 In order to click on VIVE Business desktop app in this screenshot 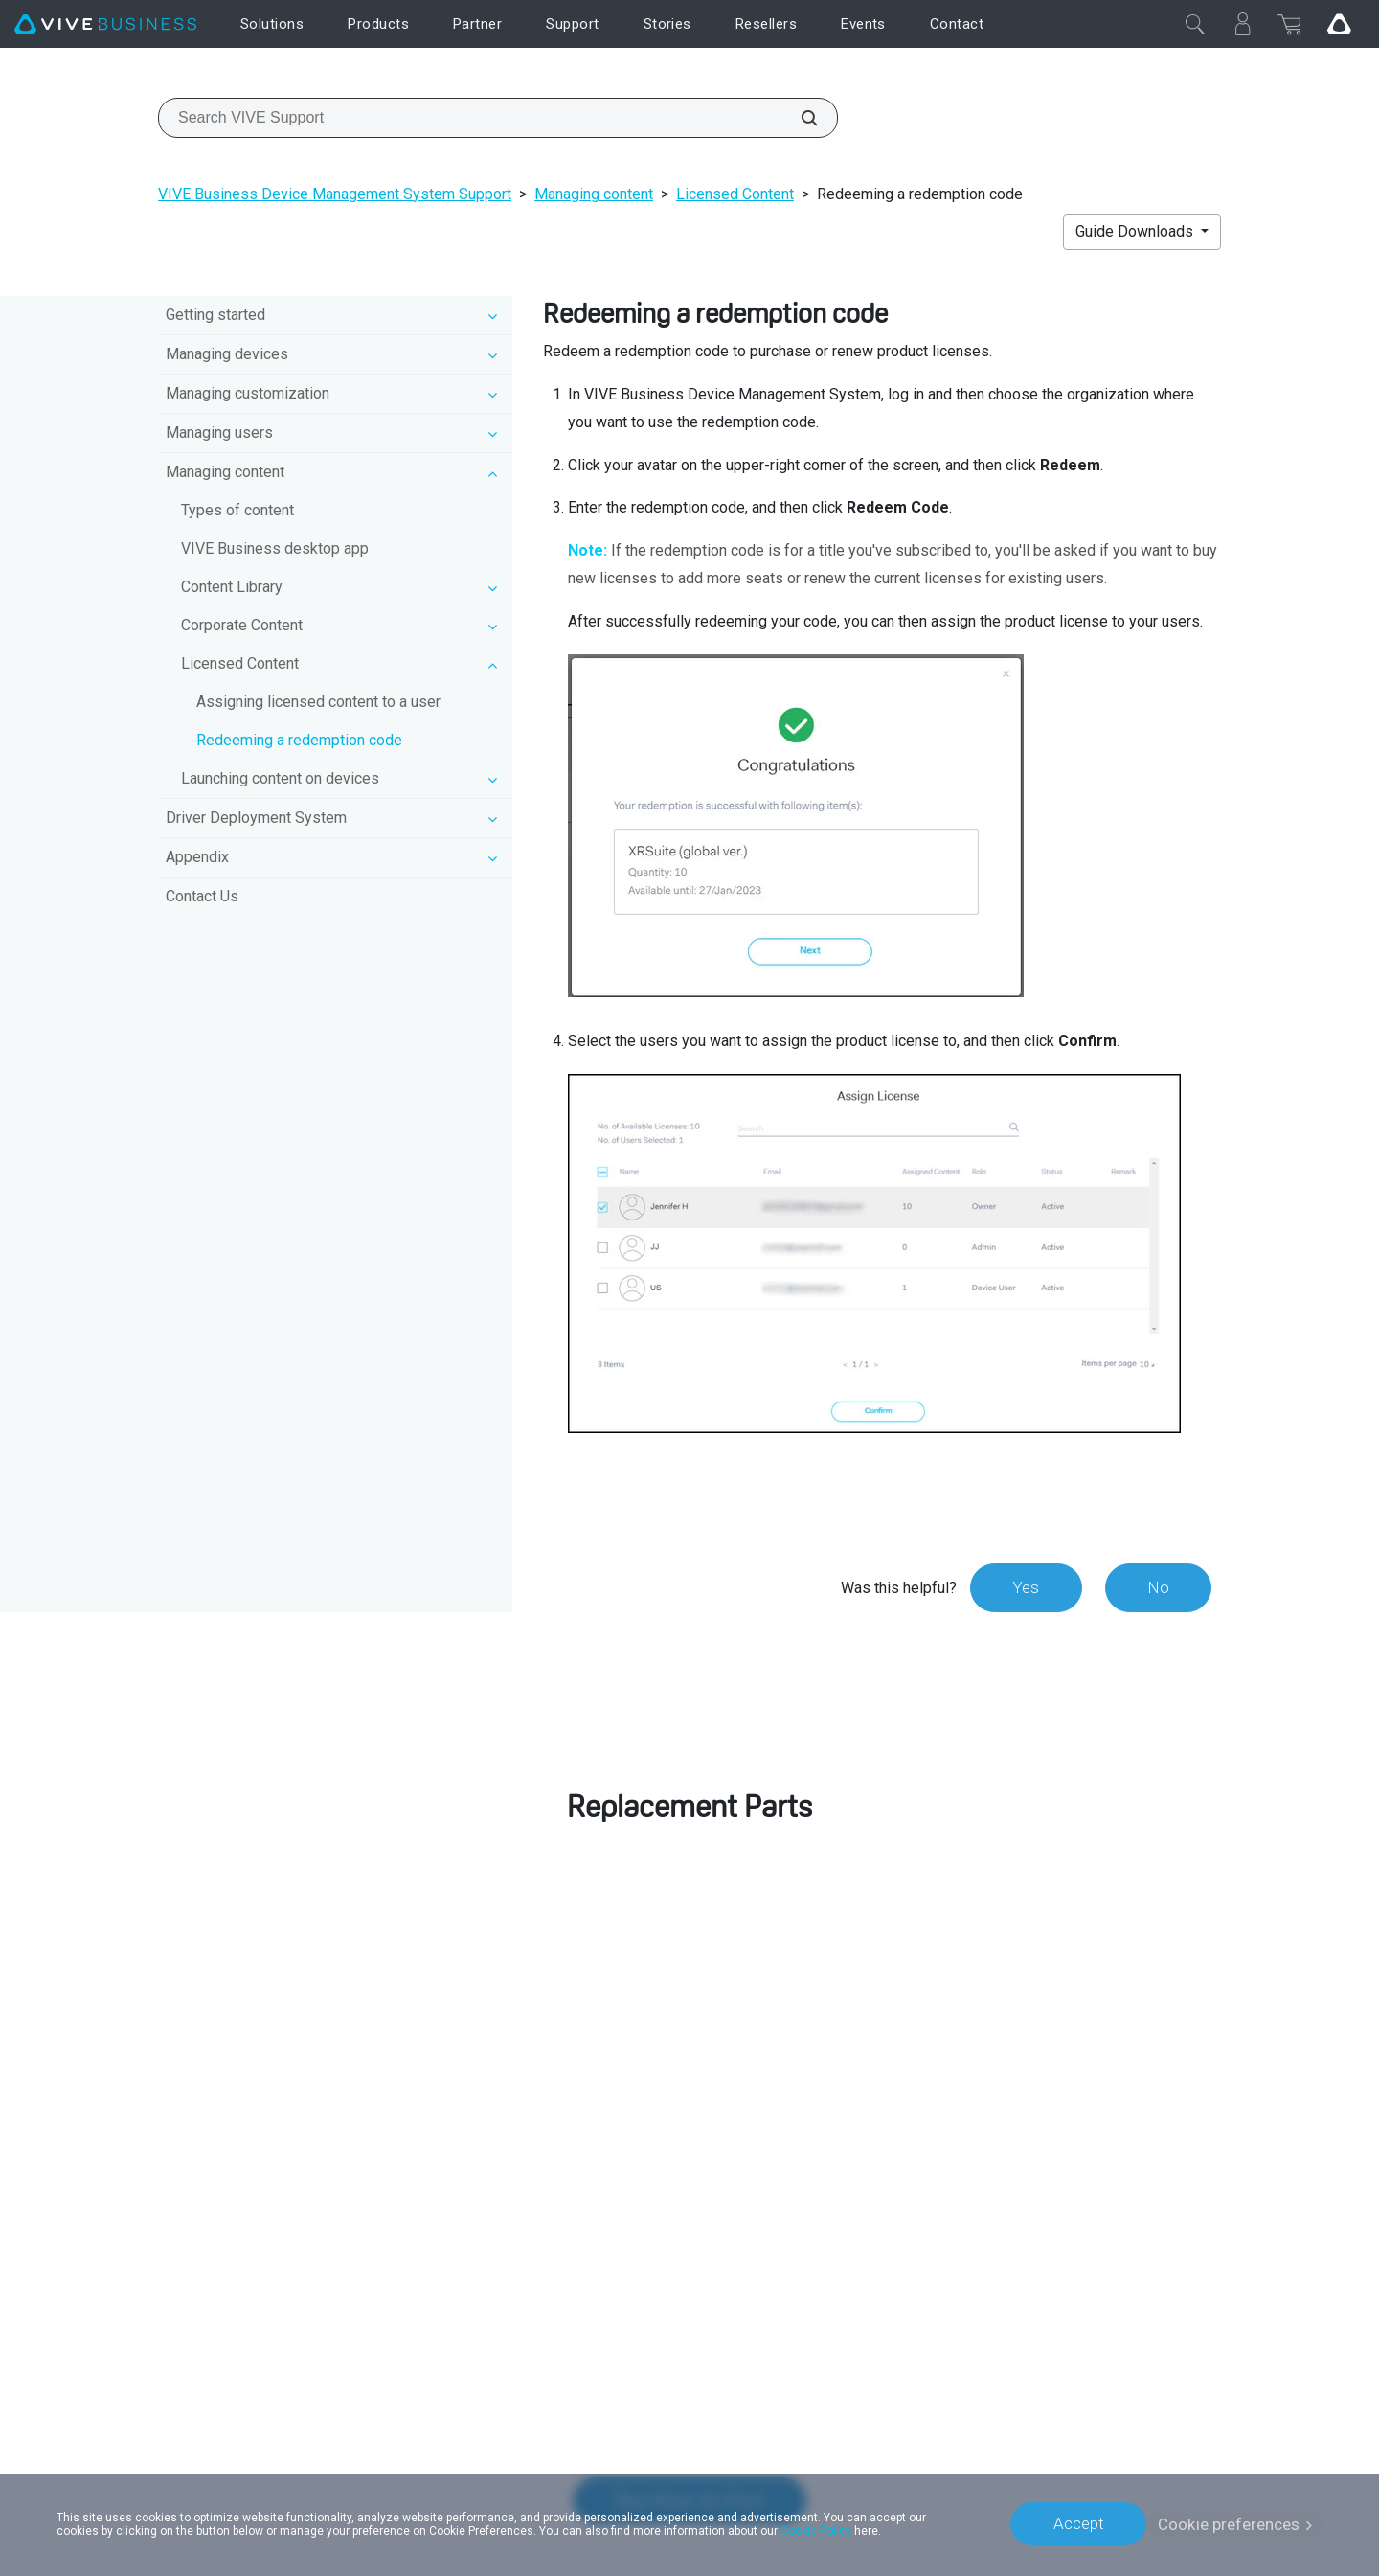, I will do `click(275, 548)`.